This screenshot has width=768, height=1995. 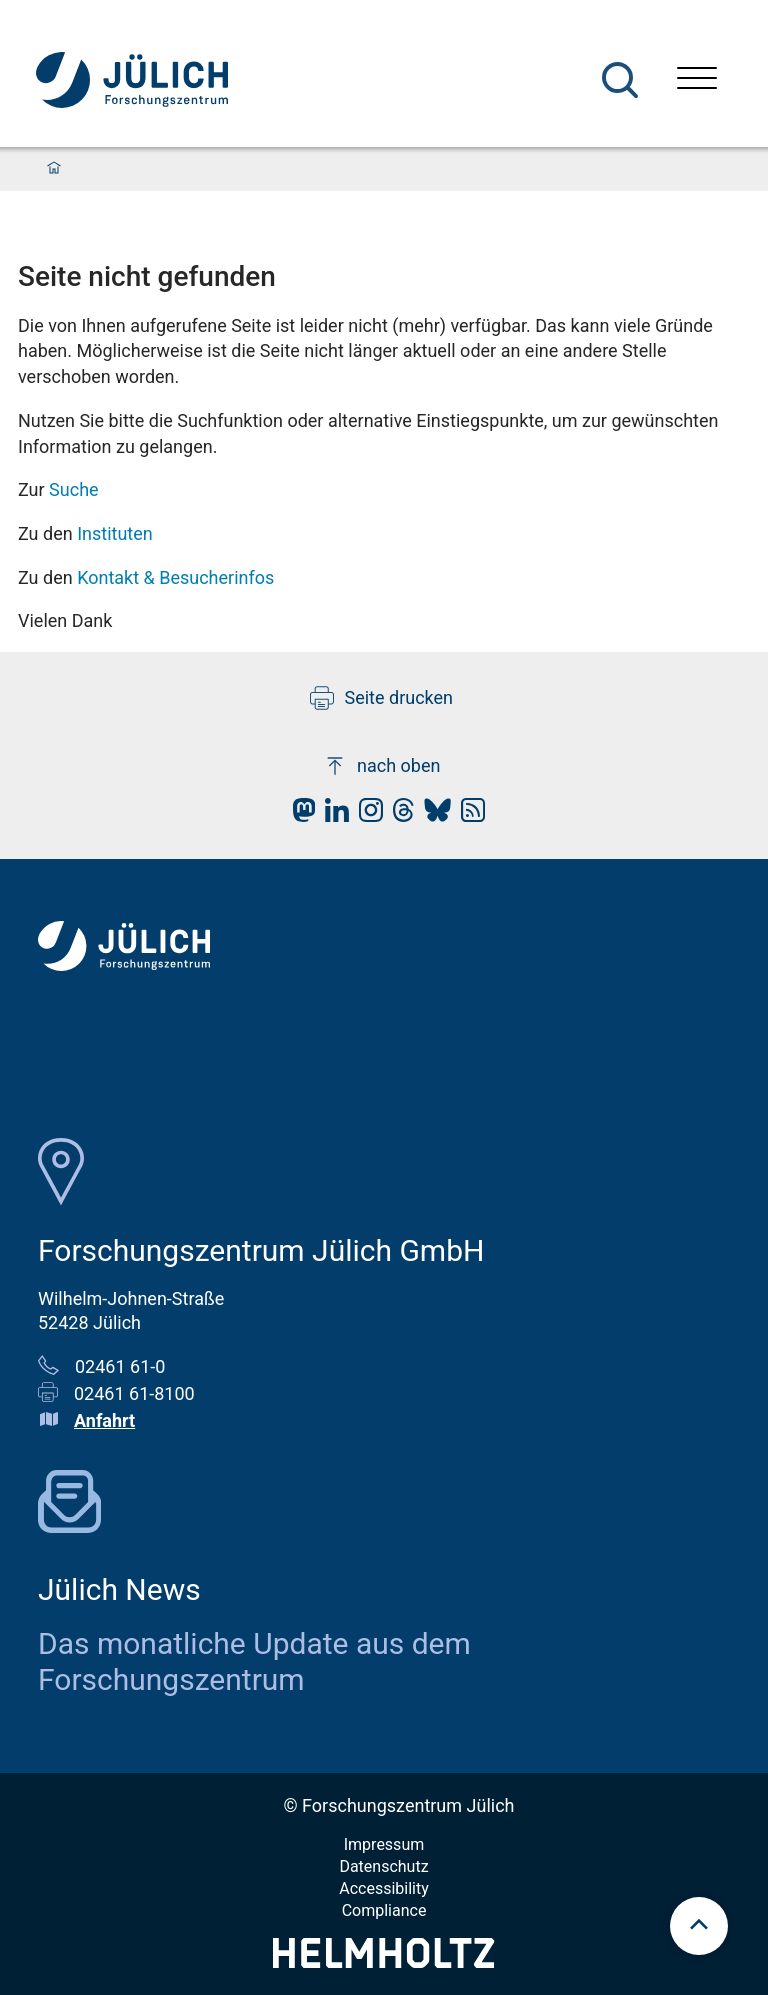 I want to click on Anfahrt, so click(x=104, y=1420).